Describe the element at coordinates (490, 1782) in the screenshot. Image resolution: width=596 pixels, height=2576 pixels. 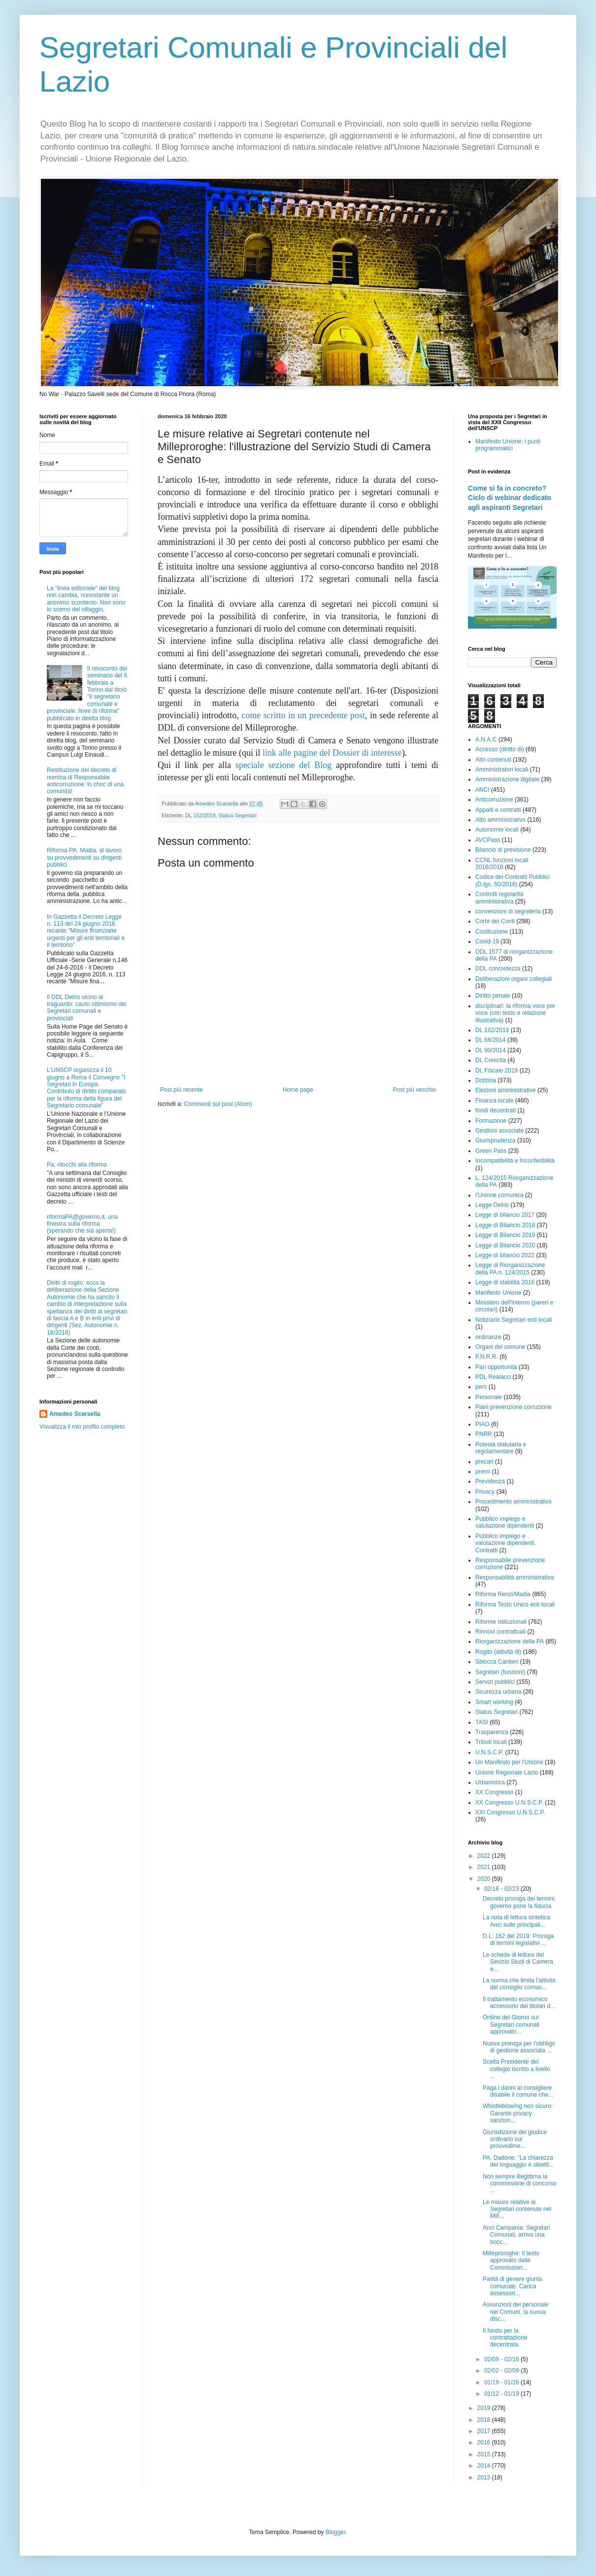
I see `Urbanistica` at that location.